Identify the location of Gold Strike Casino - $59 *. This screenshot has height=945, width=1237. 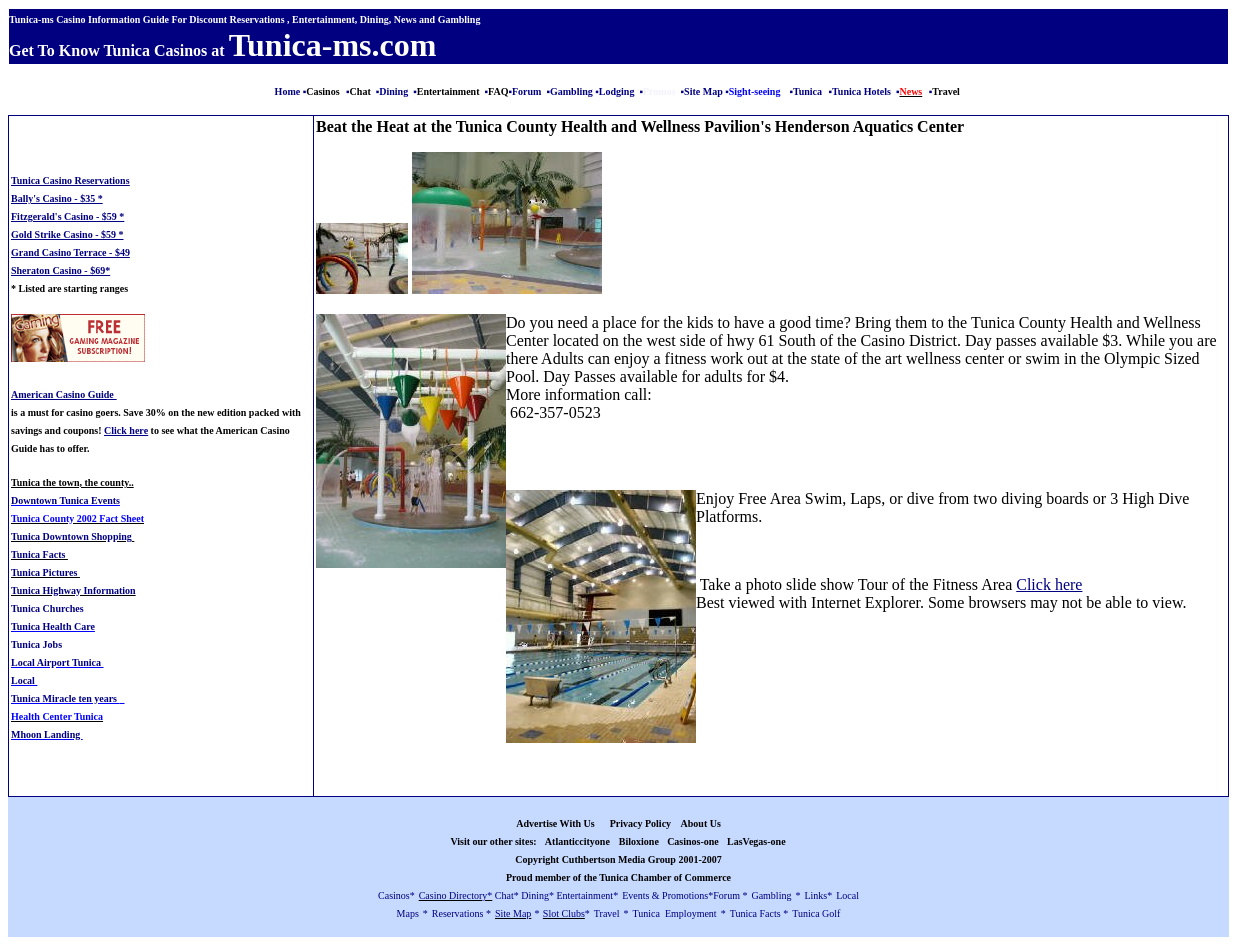
(67, 234).